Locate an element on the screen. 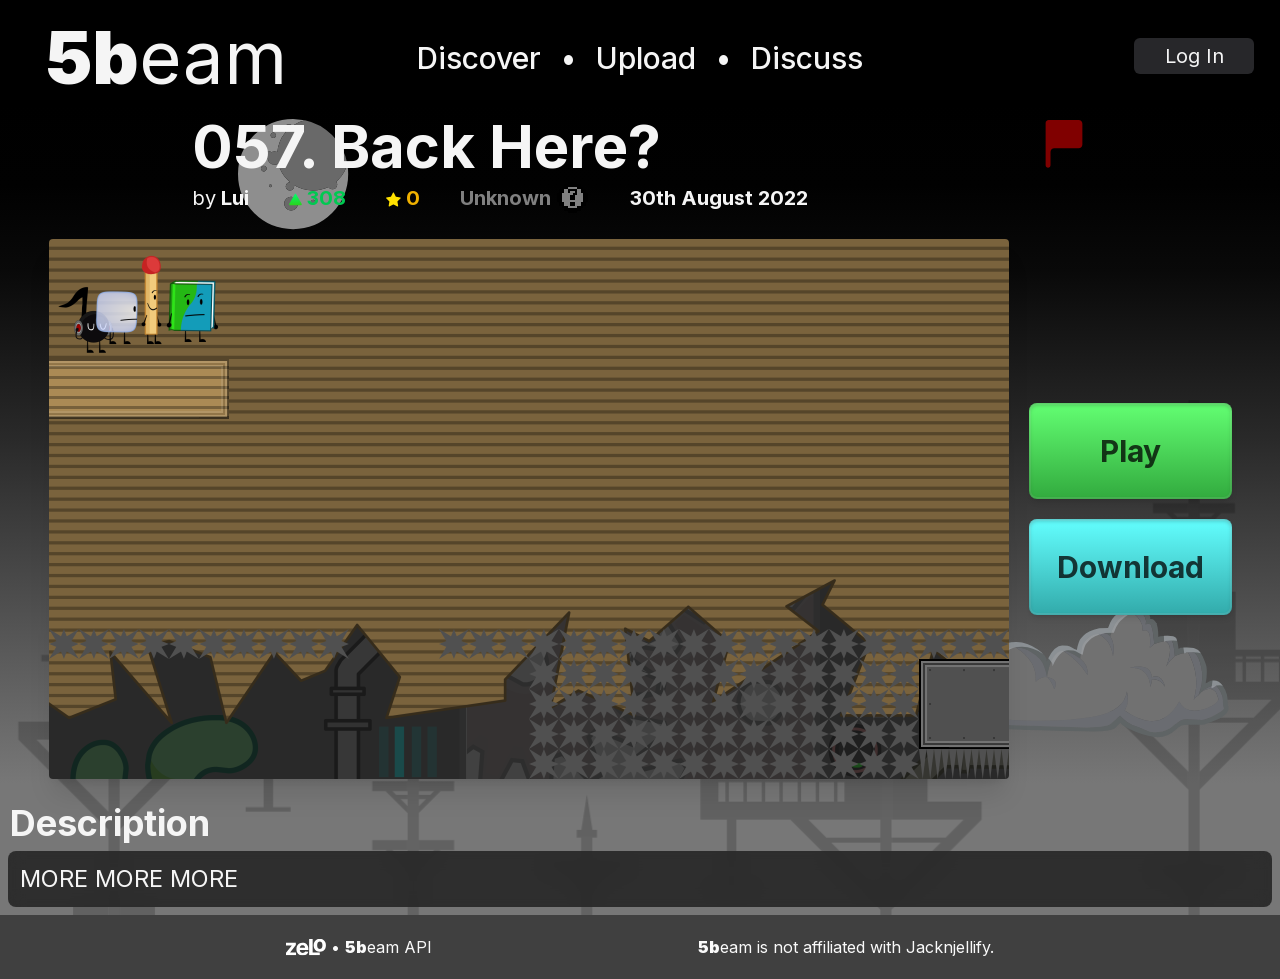  Download is located at coordinates (1130, 567).